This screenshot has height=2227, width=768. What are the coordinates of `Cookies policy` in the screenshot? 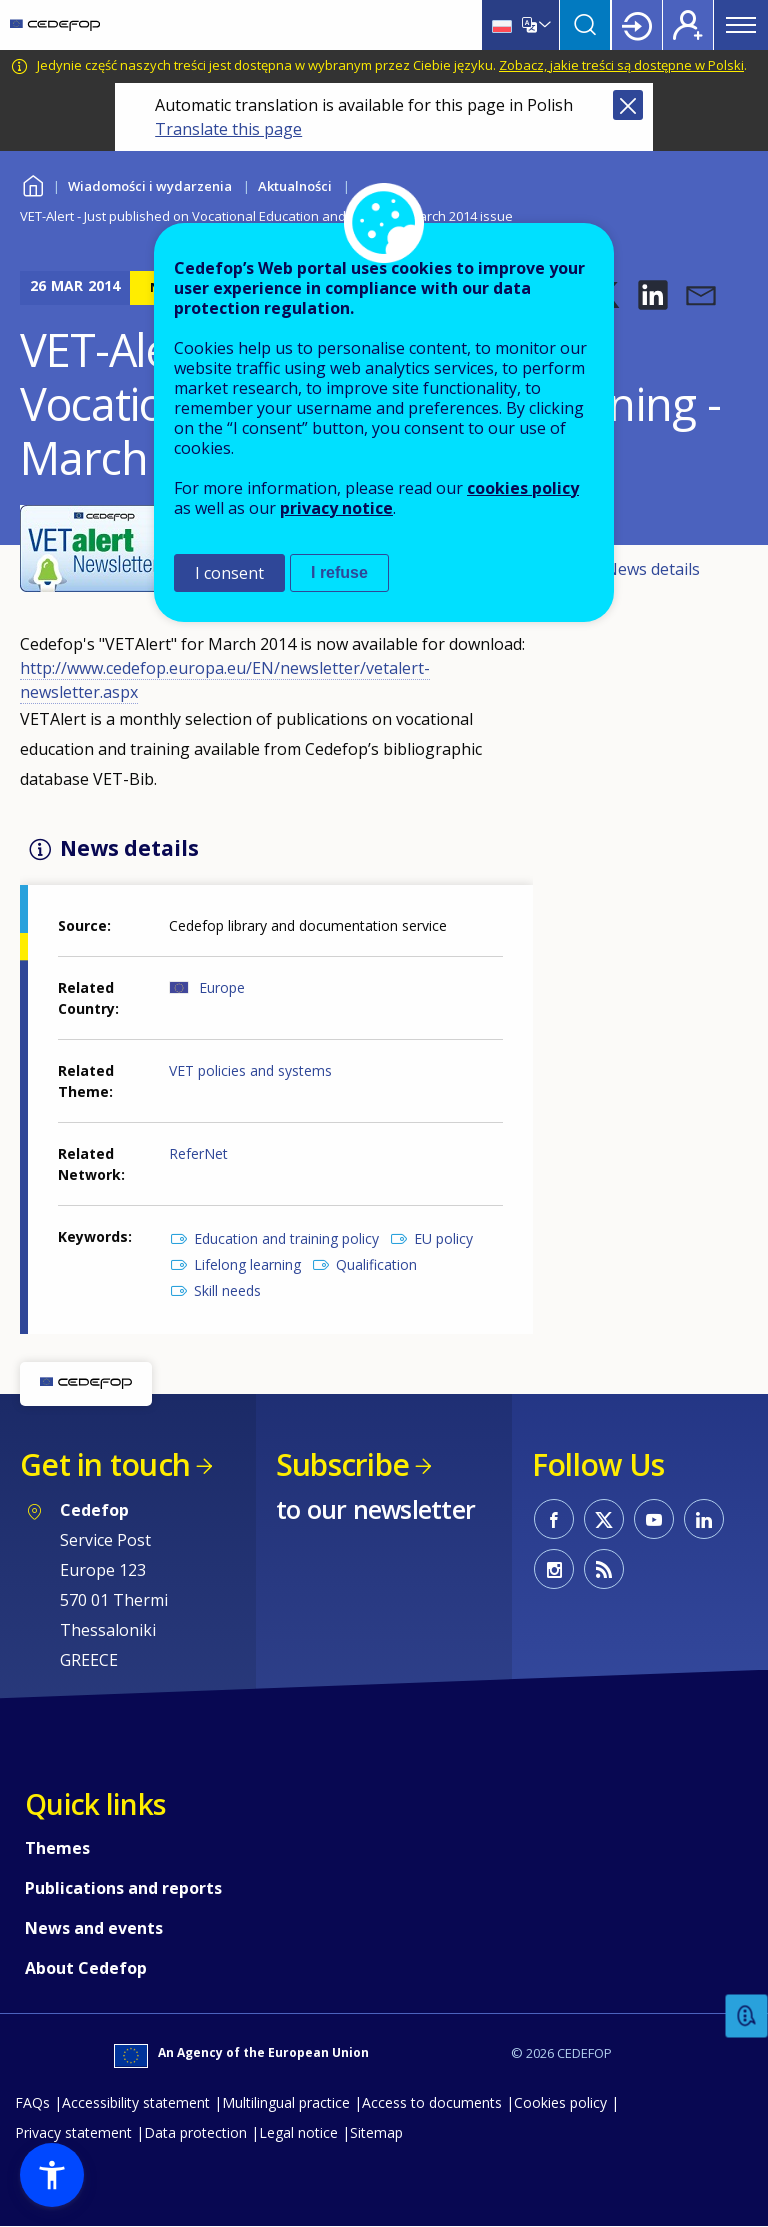 It's located at (560, 2102).